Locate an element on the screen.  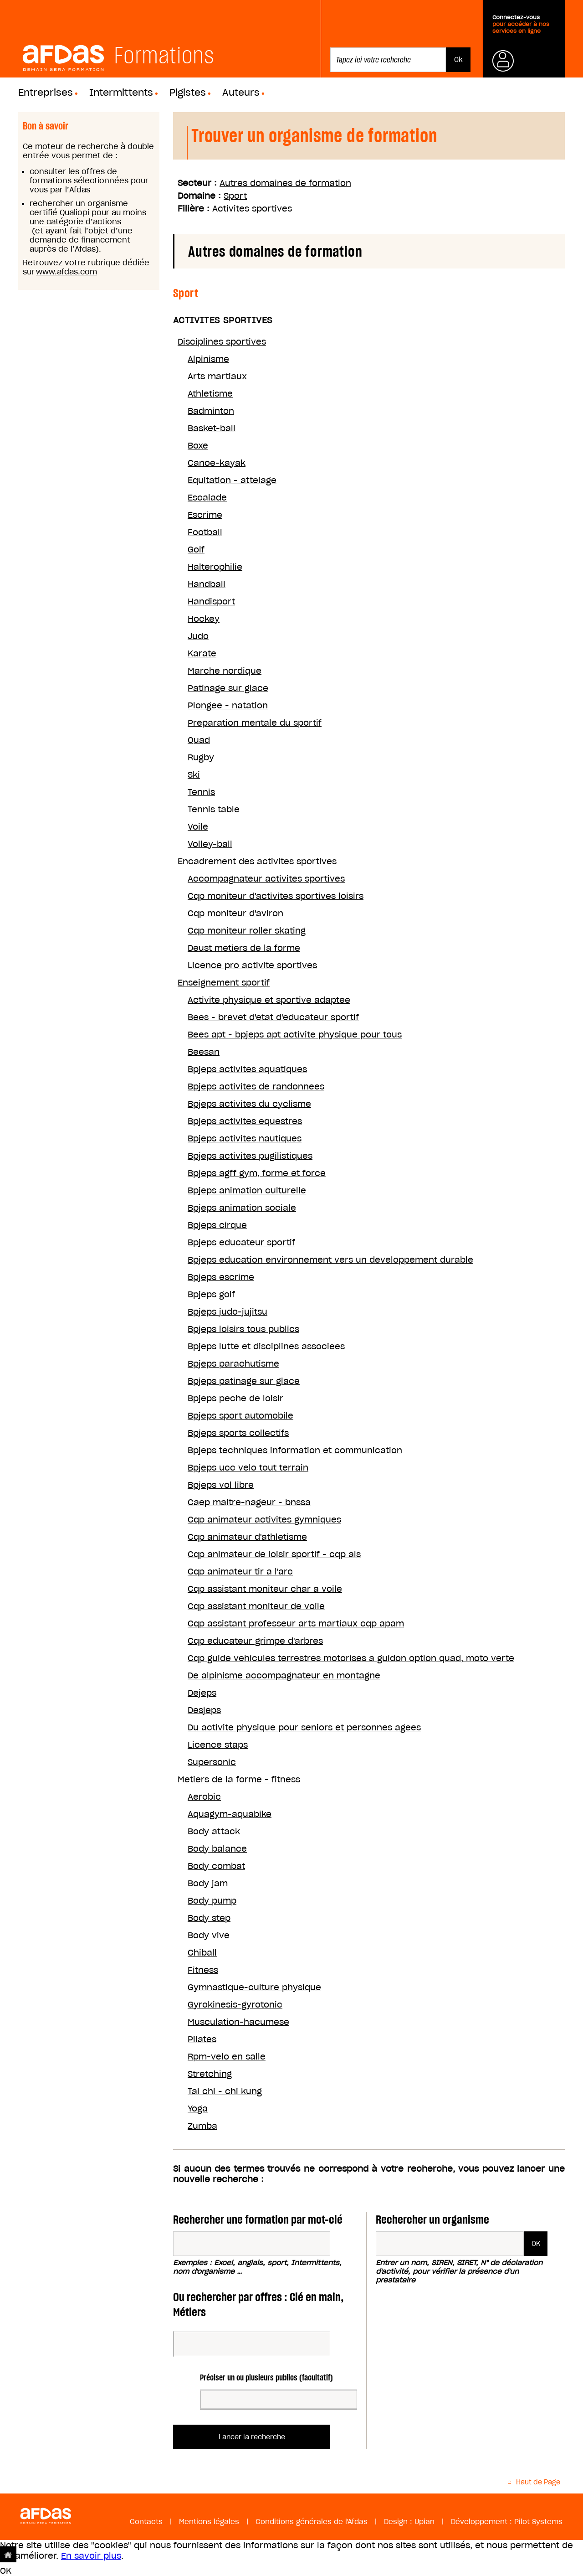
Karate is located at coordinates (202, 653).